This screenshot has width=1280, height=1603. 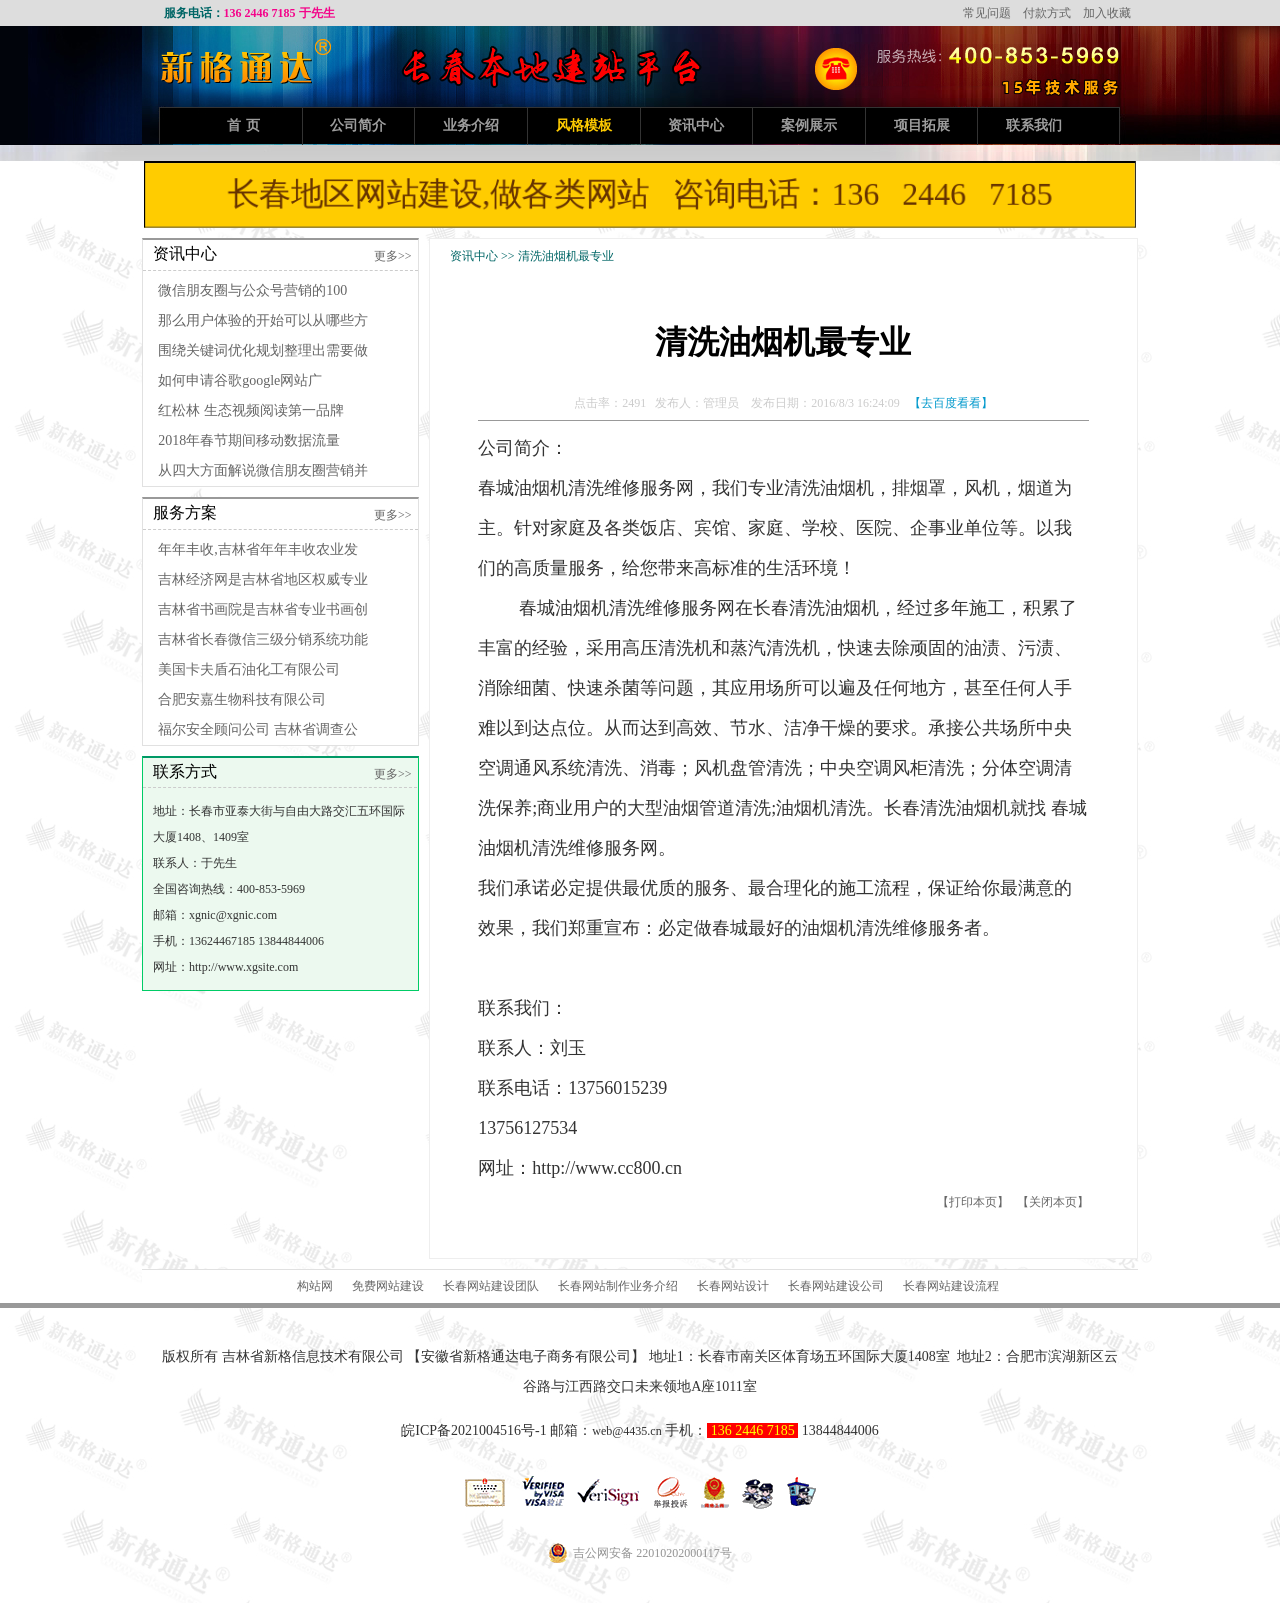 What do you see at coordinates (258, 729) in the screenshot?
I see `福尔安全顾问公司 吉林省调查公` at bounding box center [258, 729].